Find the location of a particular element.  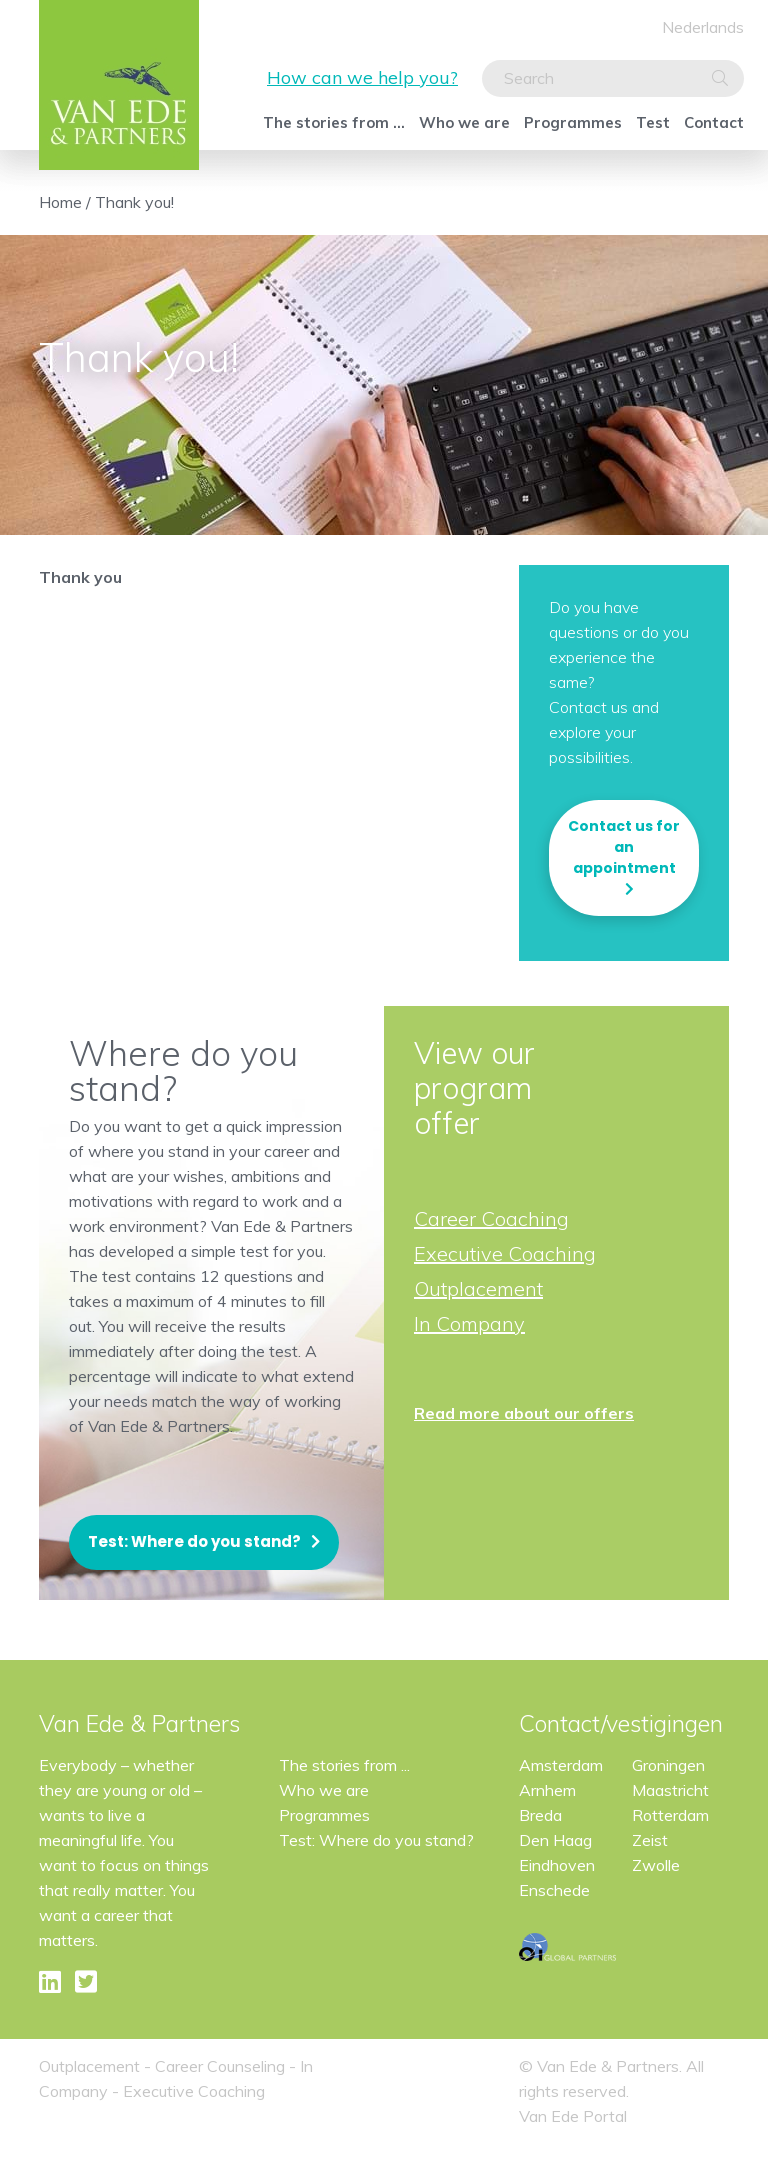

Rotterdam is located at coordinates (670, 1815).